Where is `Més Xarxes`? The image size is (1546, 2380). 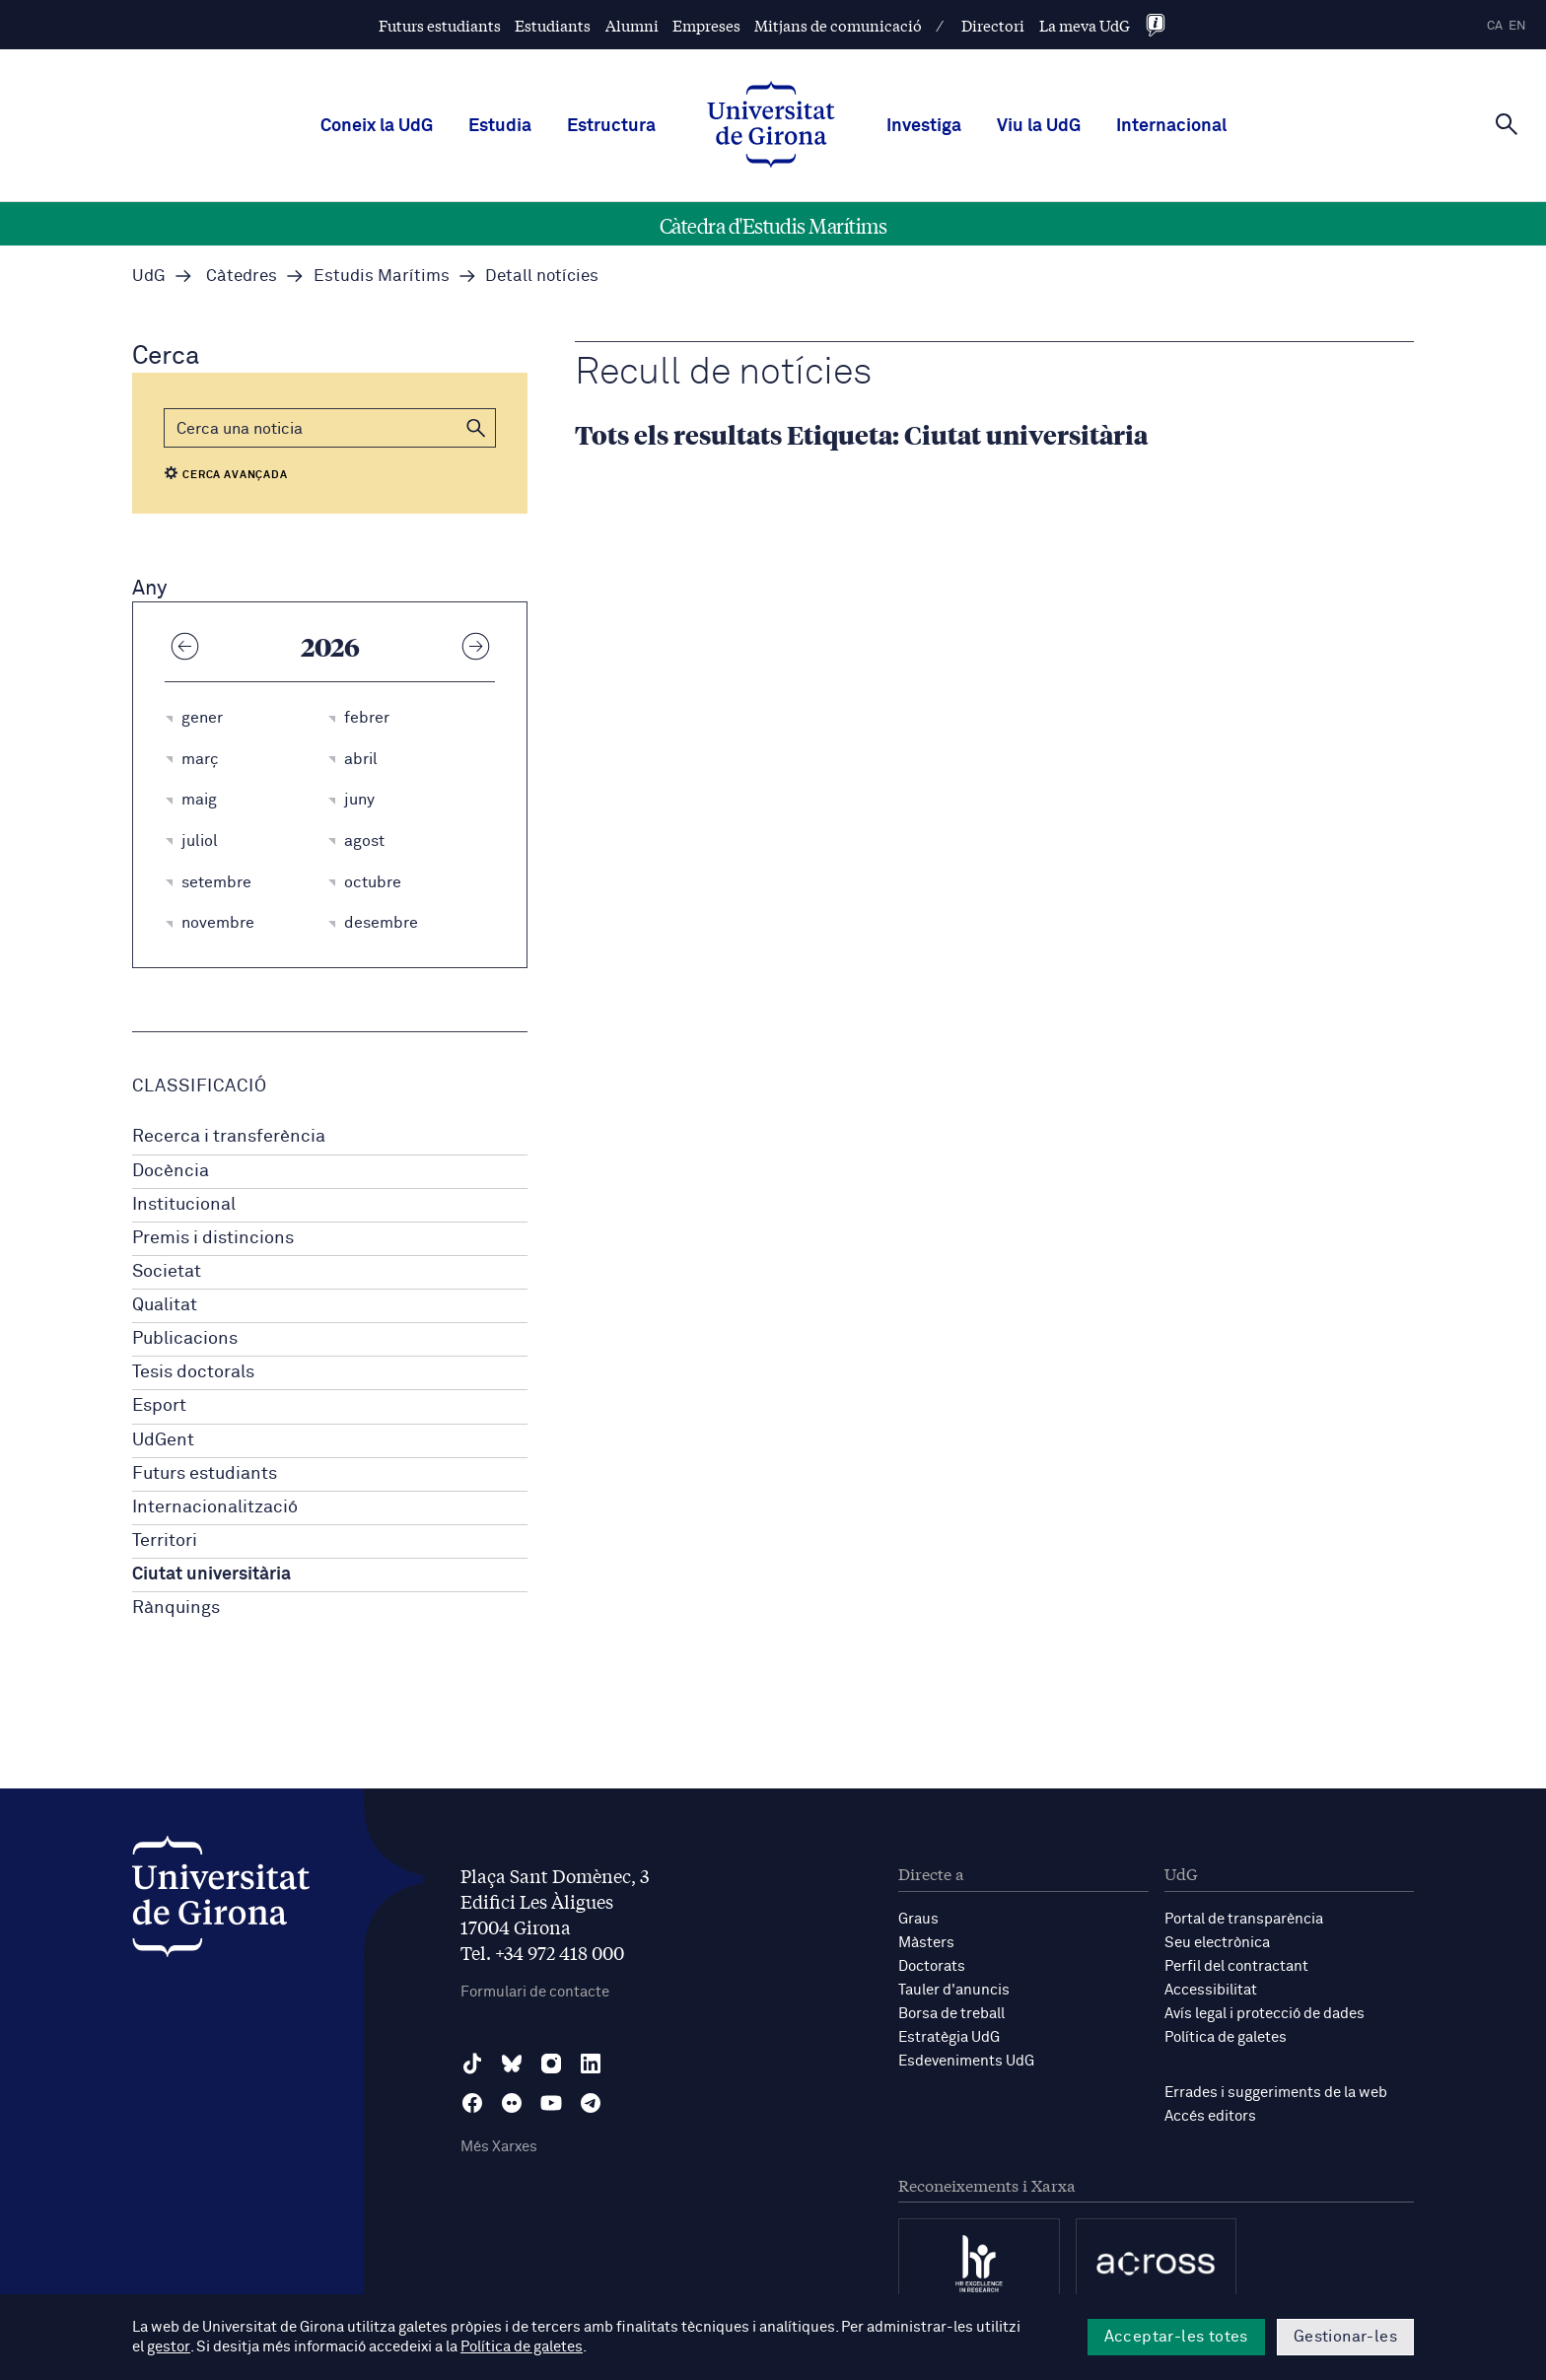
Més Xarxes is located at coordinates (498, 2146).